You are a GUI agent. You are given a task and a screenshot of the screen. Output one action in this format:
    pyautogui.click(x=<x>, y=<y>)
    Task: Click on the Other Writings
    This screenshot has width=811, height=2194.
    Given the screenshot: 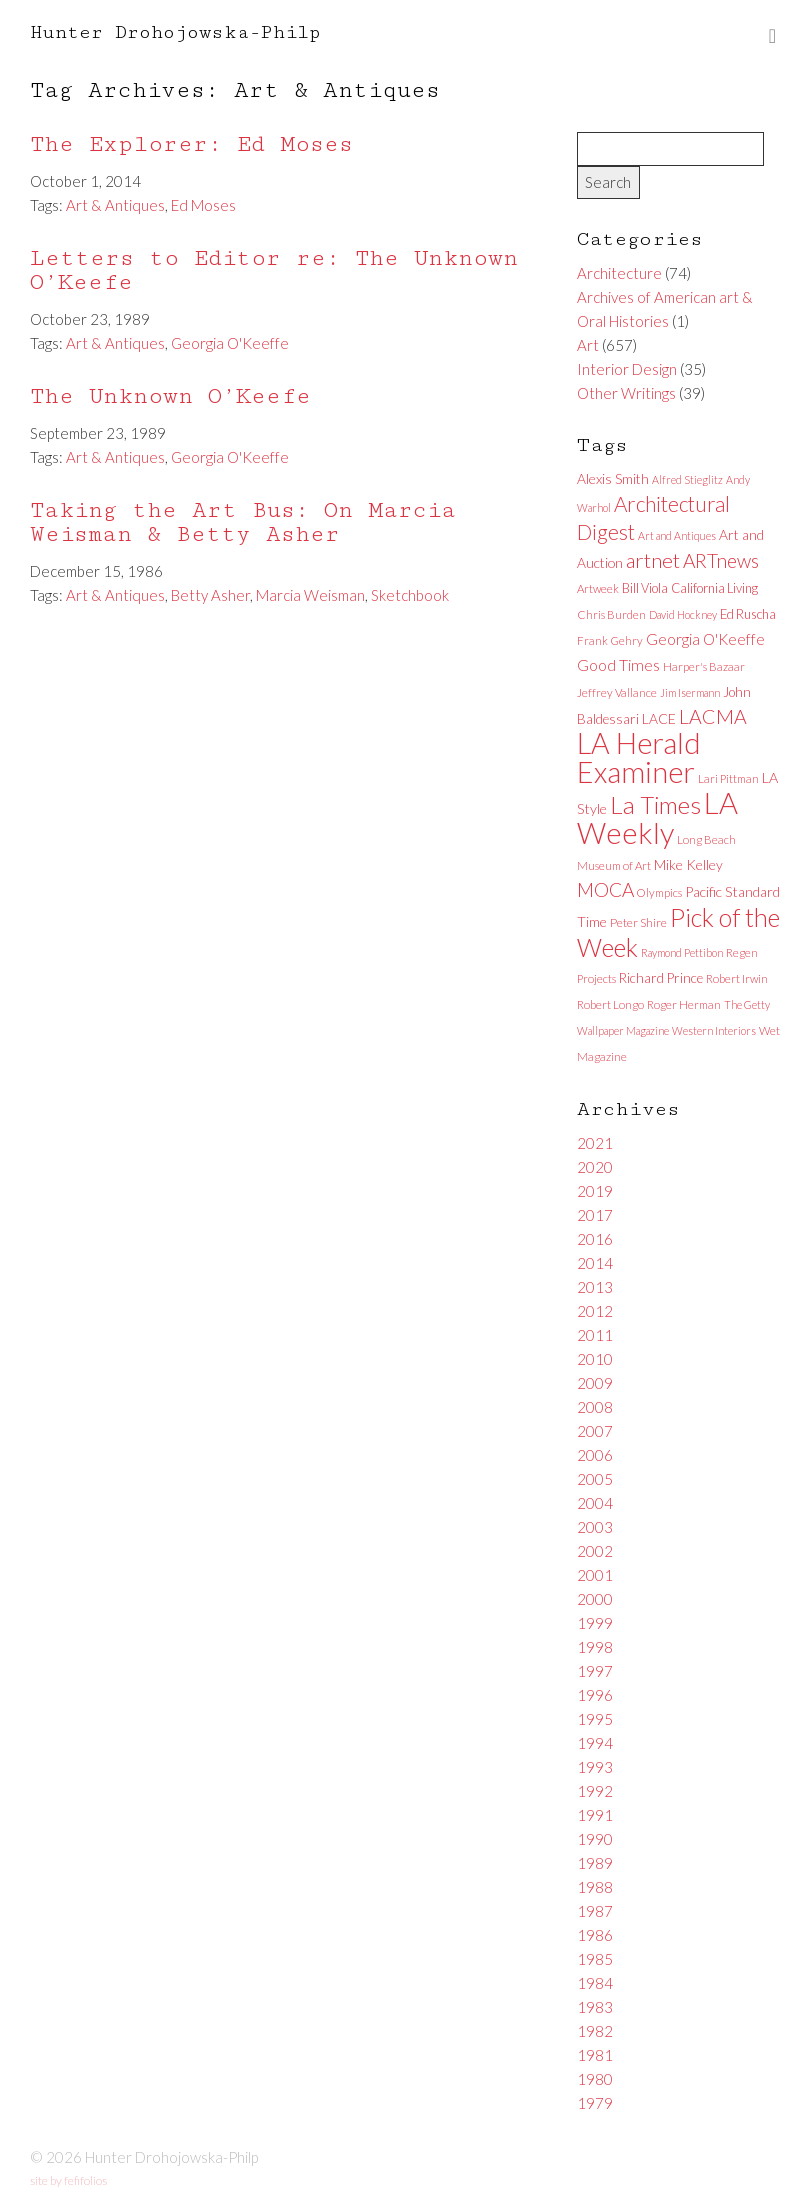 What is the action you would take?
    pyautogui.click(x=626, y=393)
    